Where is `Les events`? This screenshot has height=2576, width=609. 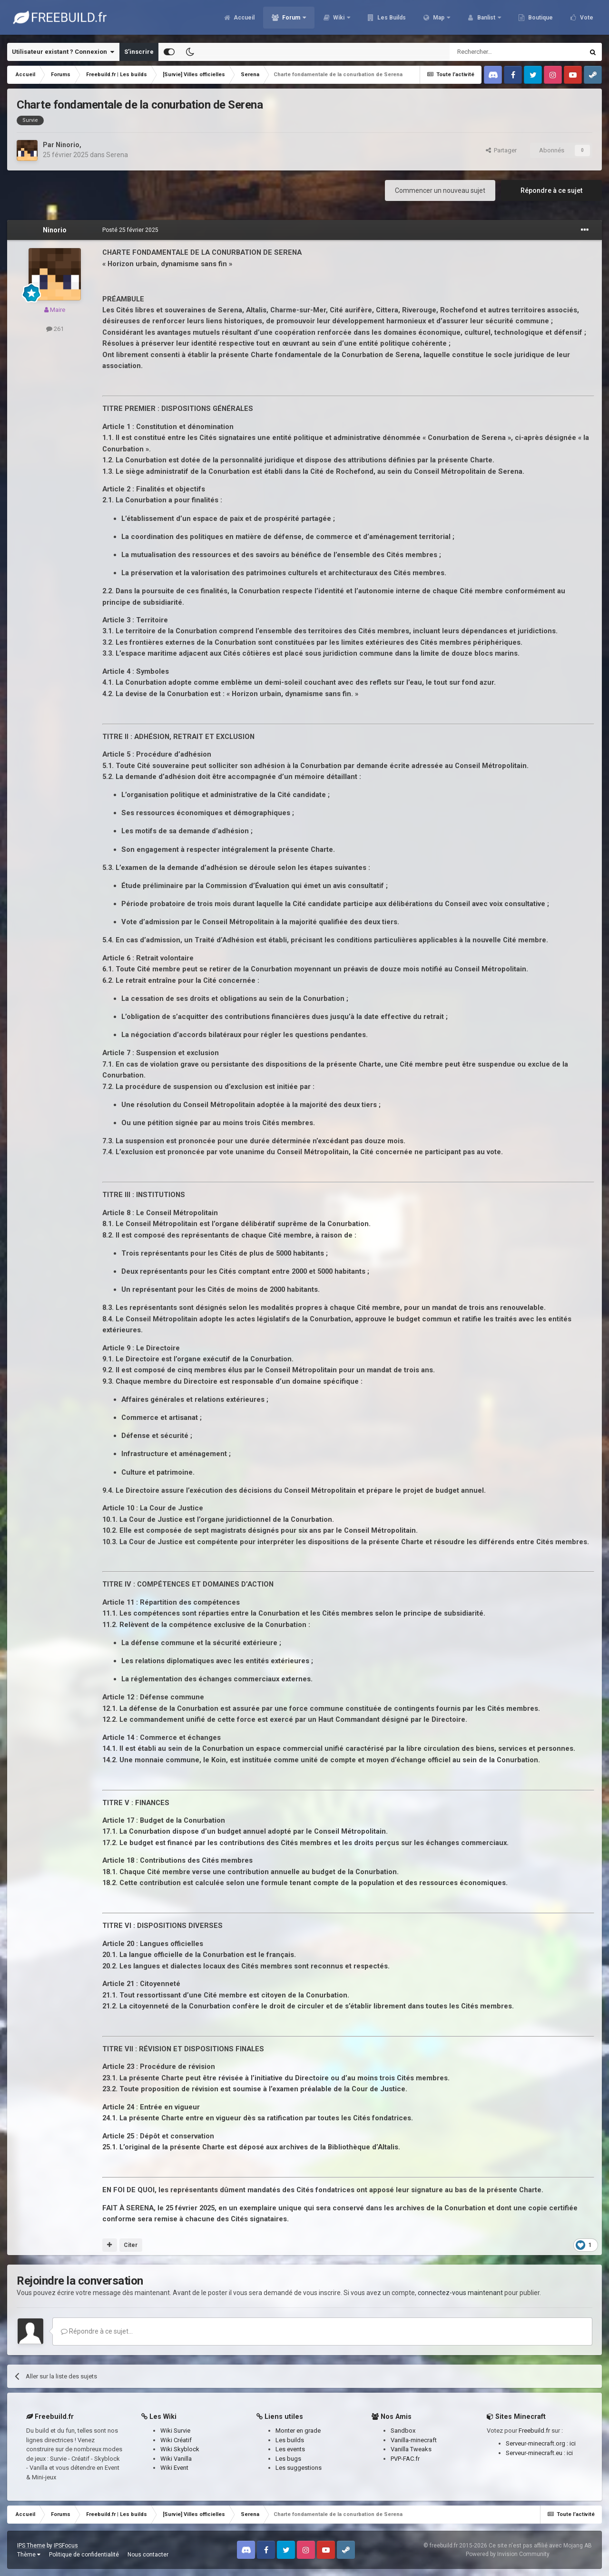
Les events is located at coordinates (290, 2449).